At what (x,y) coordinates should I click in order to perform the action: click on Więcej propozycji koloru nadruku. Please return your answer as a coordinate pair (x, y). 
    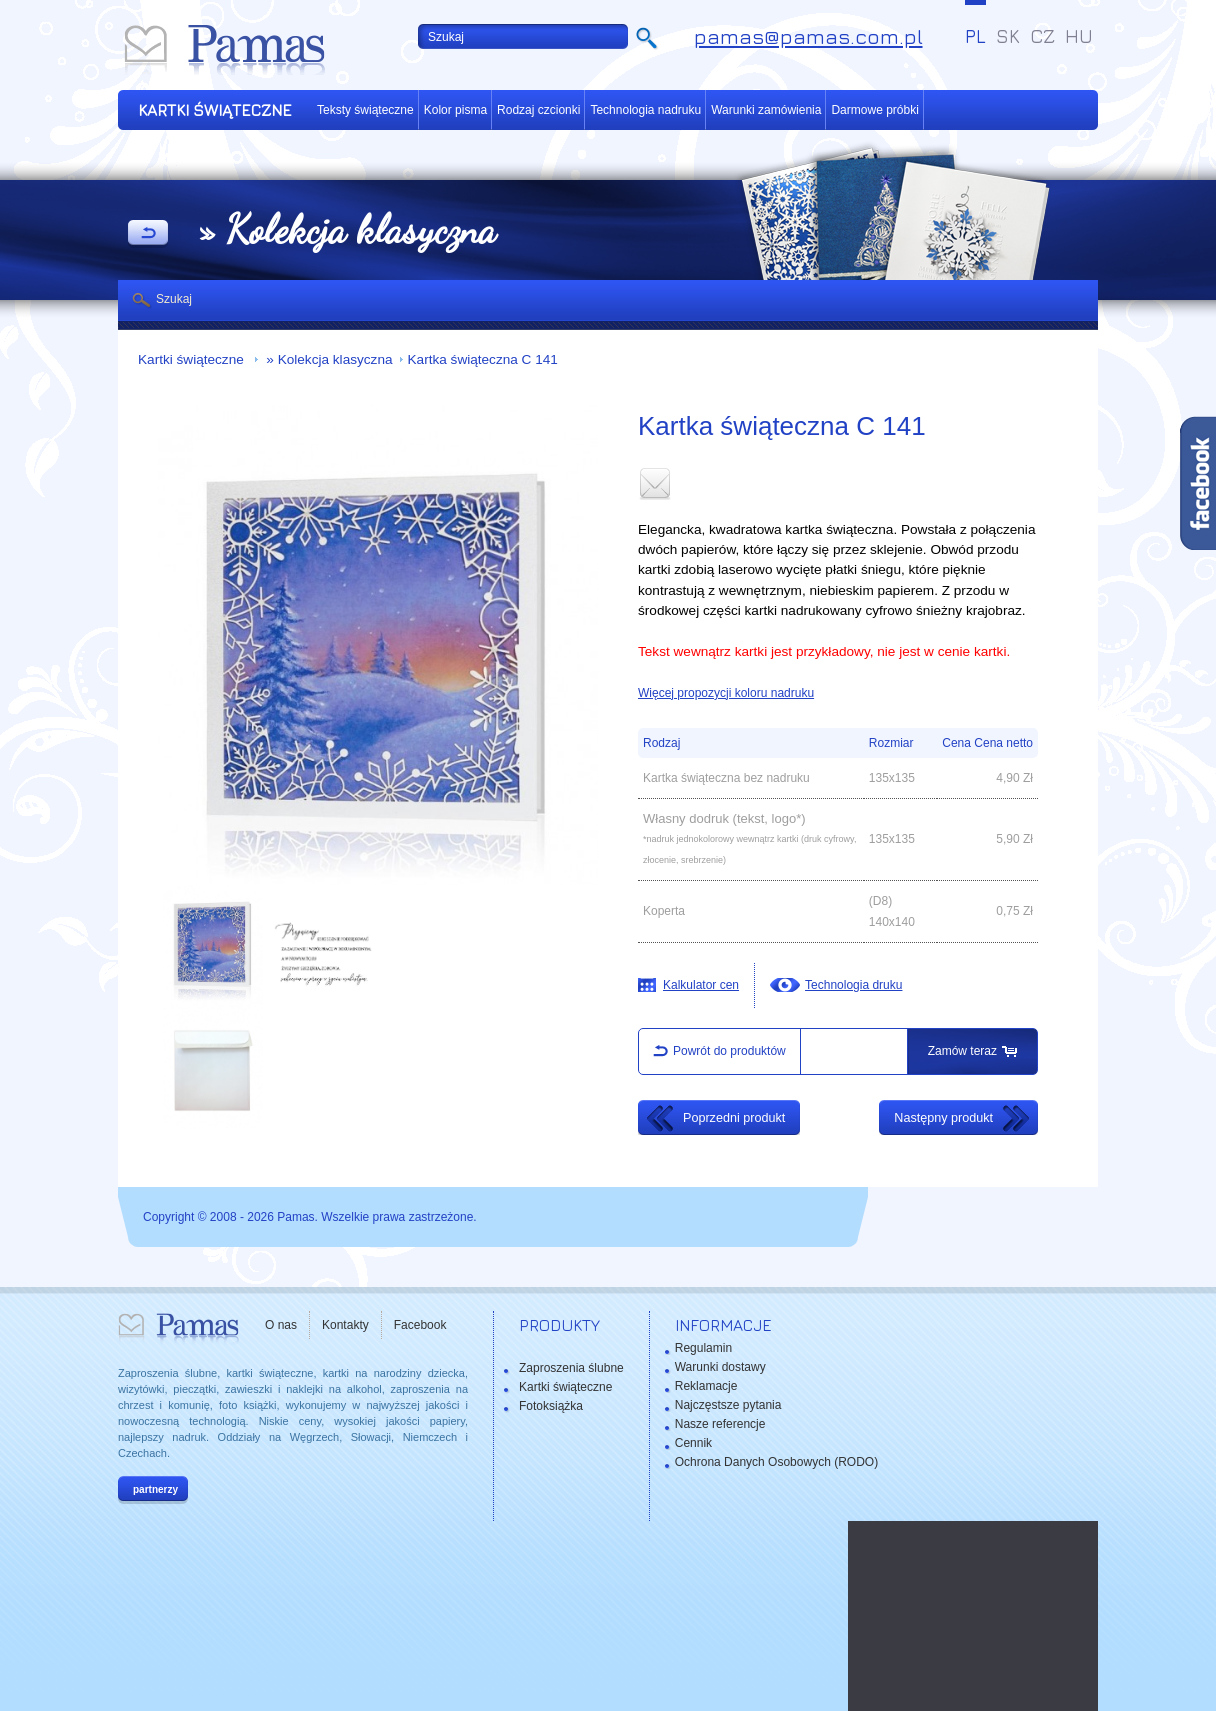
    Looking at the image, I should click on (726, 693).